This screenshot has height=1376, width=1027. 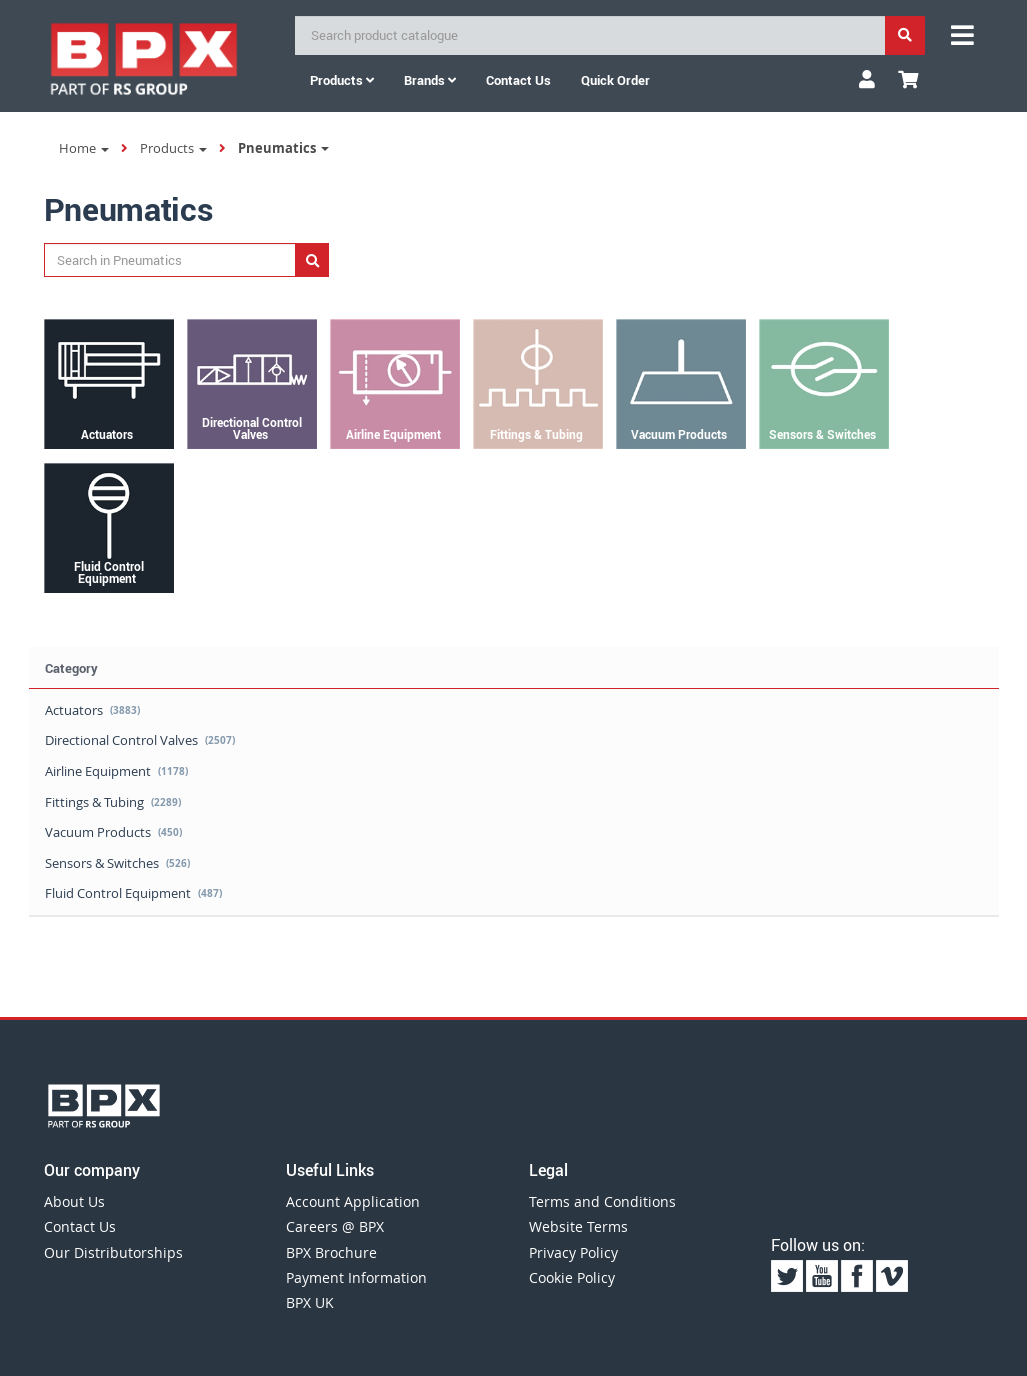 I want to click on Brands, so click(x=430, y=80).